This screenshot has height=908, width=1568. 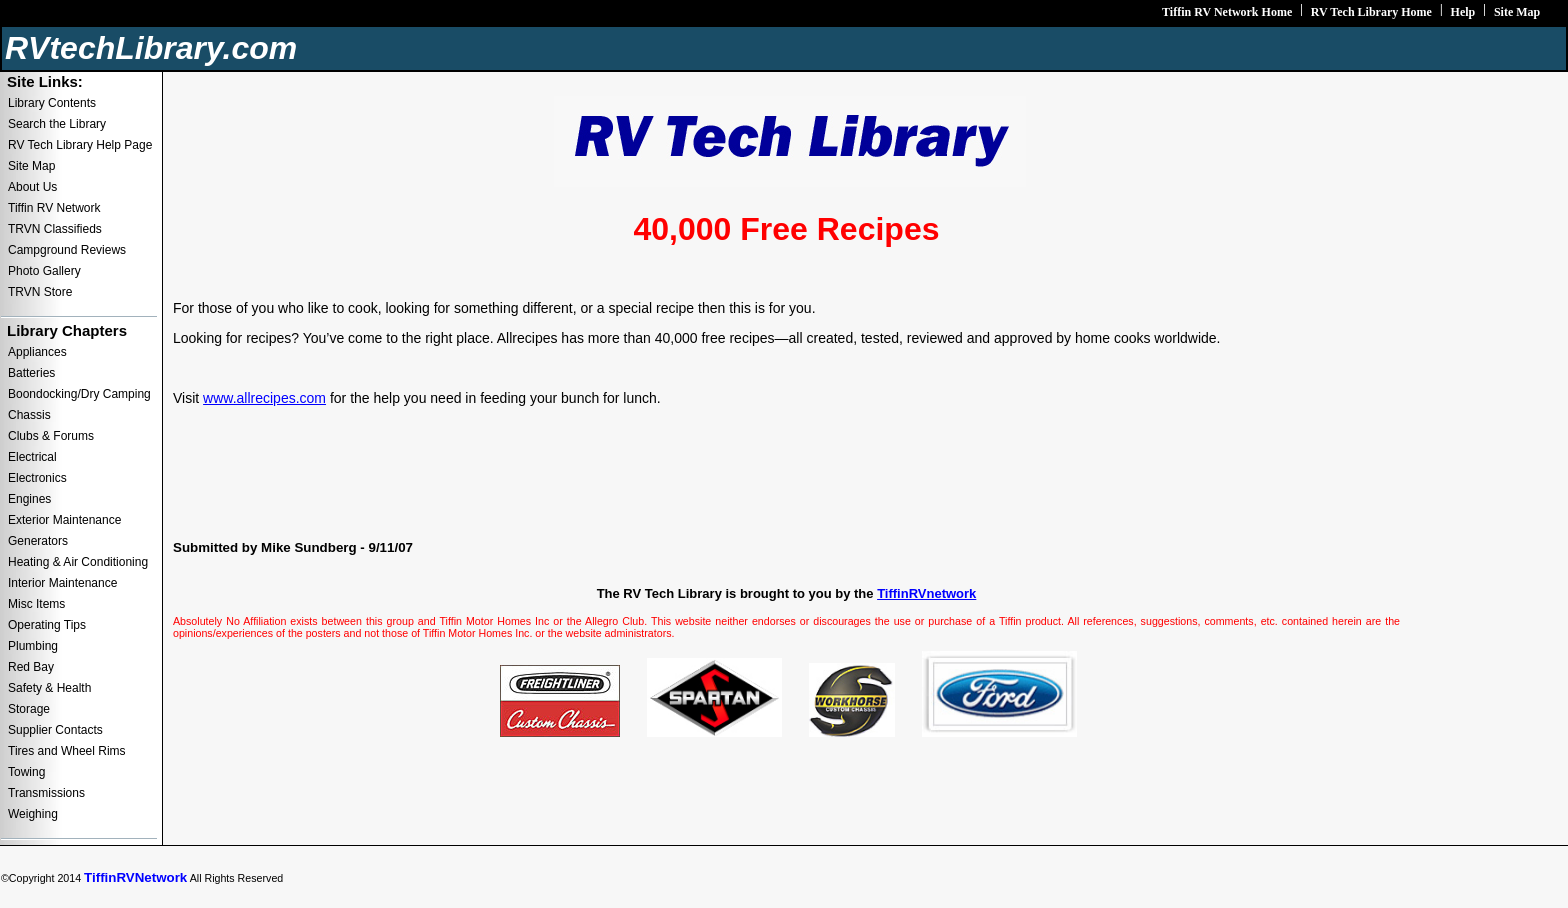 What do you see at coordinates (264, 398) in the screenshot?
I see `www.allrecipes.com` at bounding box center [264, 398].